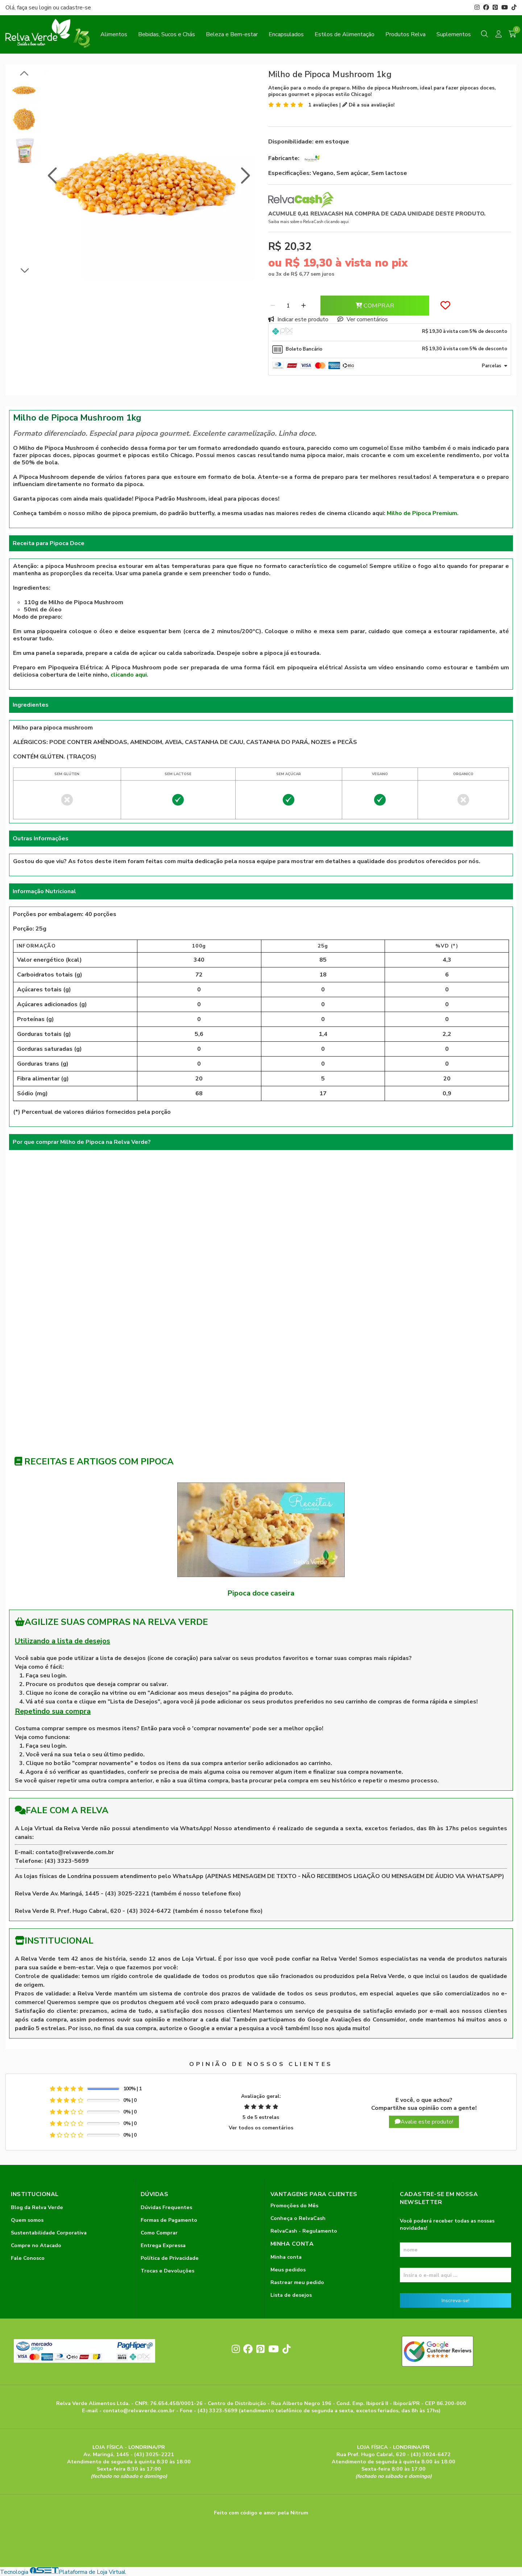 The image size is (522, 2576). I want to click on Alimentos, so click(113, 34).